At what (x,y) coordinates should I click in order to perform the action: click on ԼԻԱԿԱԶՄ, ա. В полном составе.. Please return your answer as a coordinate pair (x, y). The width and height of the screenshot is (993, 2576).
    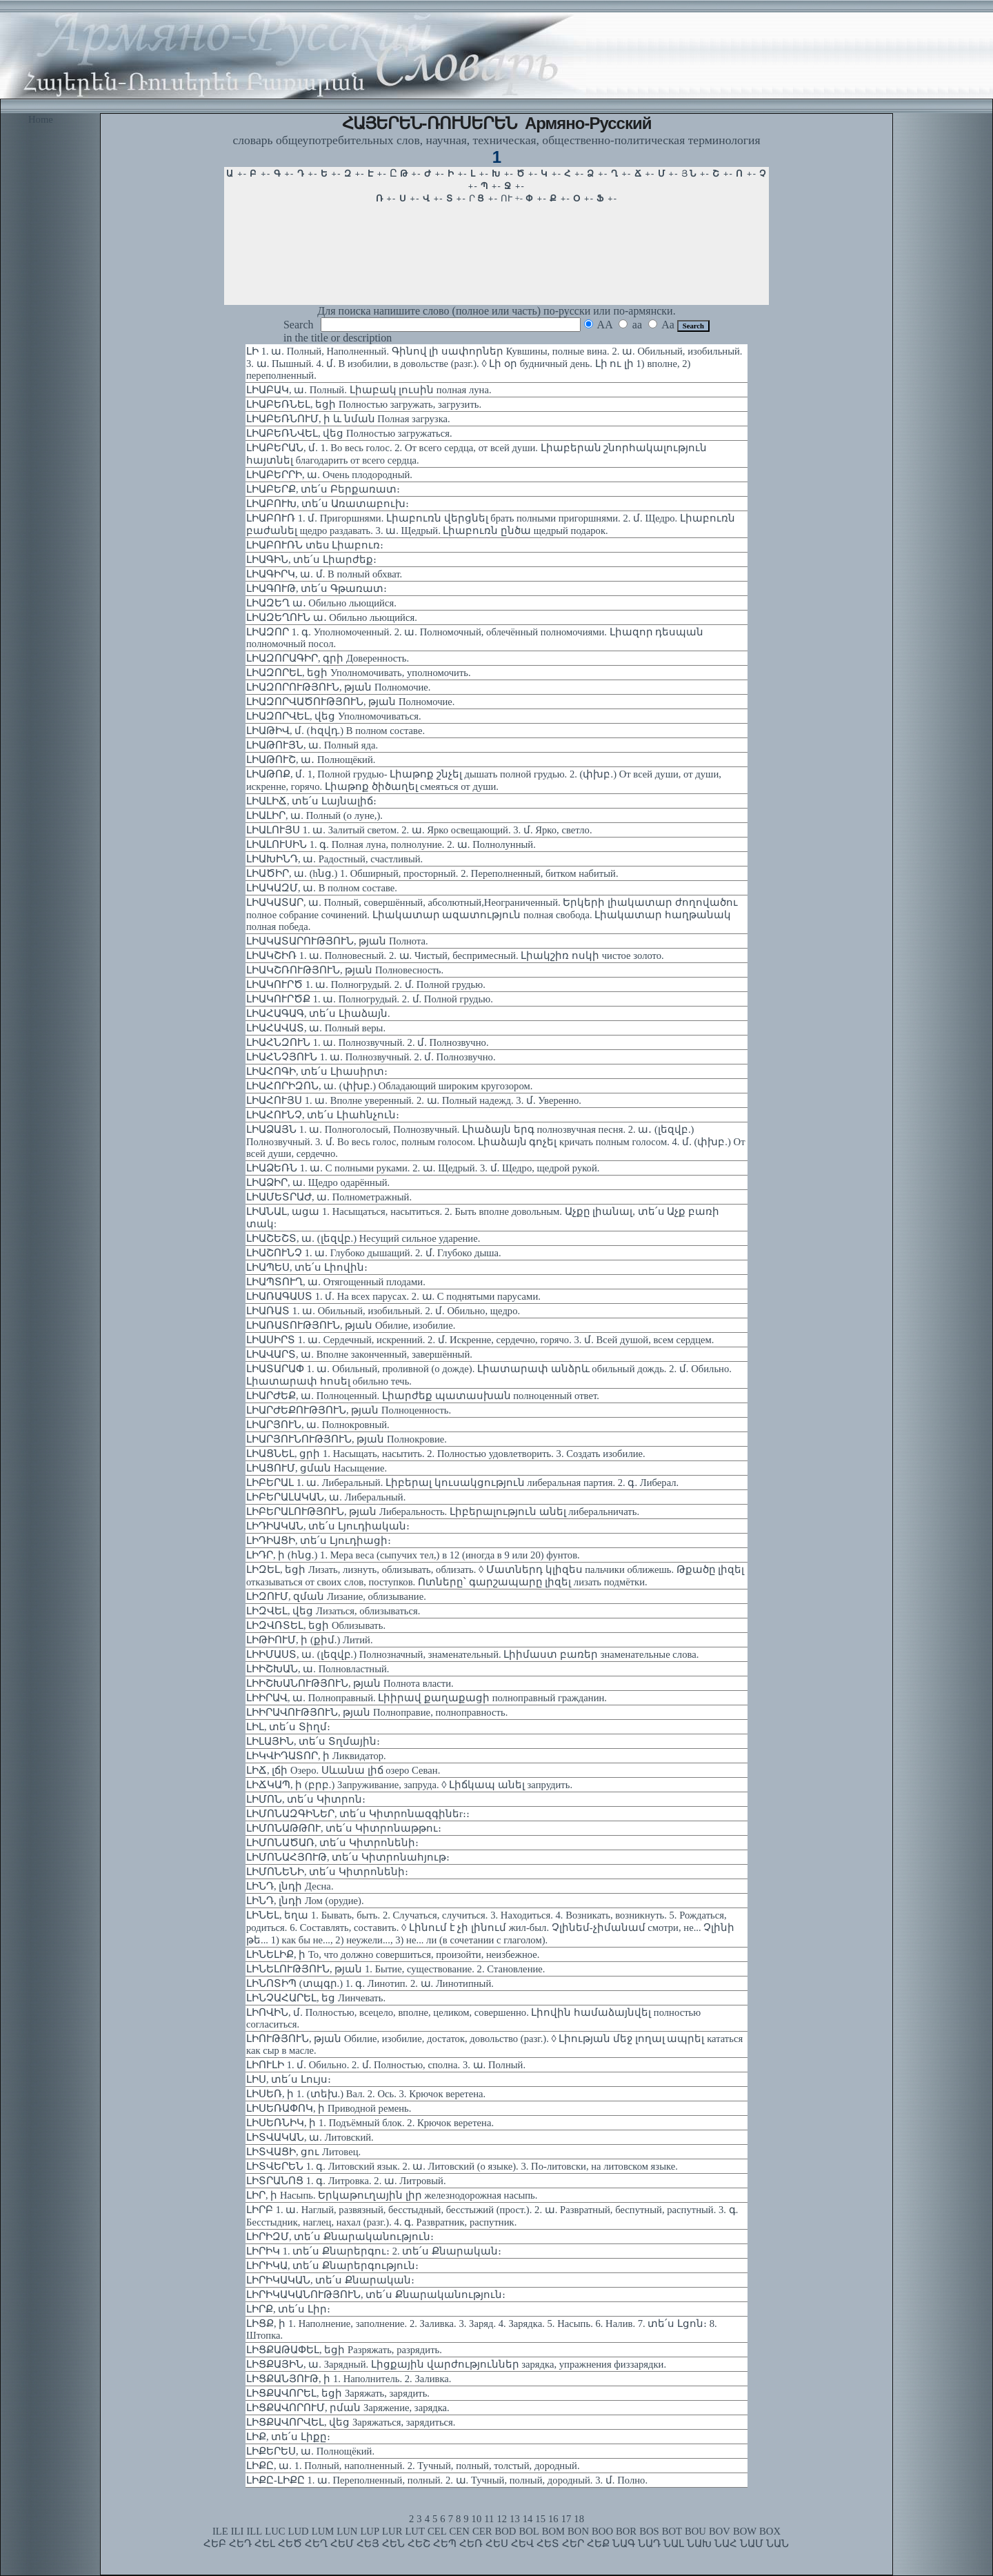
    Looking at the image, I should click on (321, 887).